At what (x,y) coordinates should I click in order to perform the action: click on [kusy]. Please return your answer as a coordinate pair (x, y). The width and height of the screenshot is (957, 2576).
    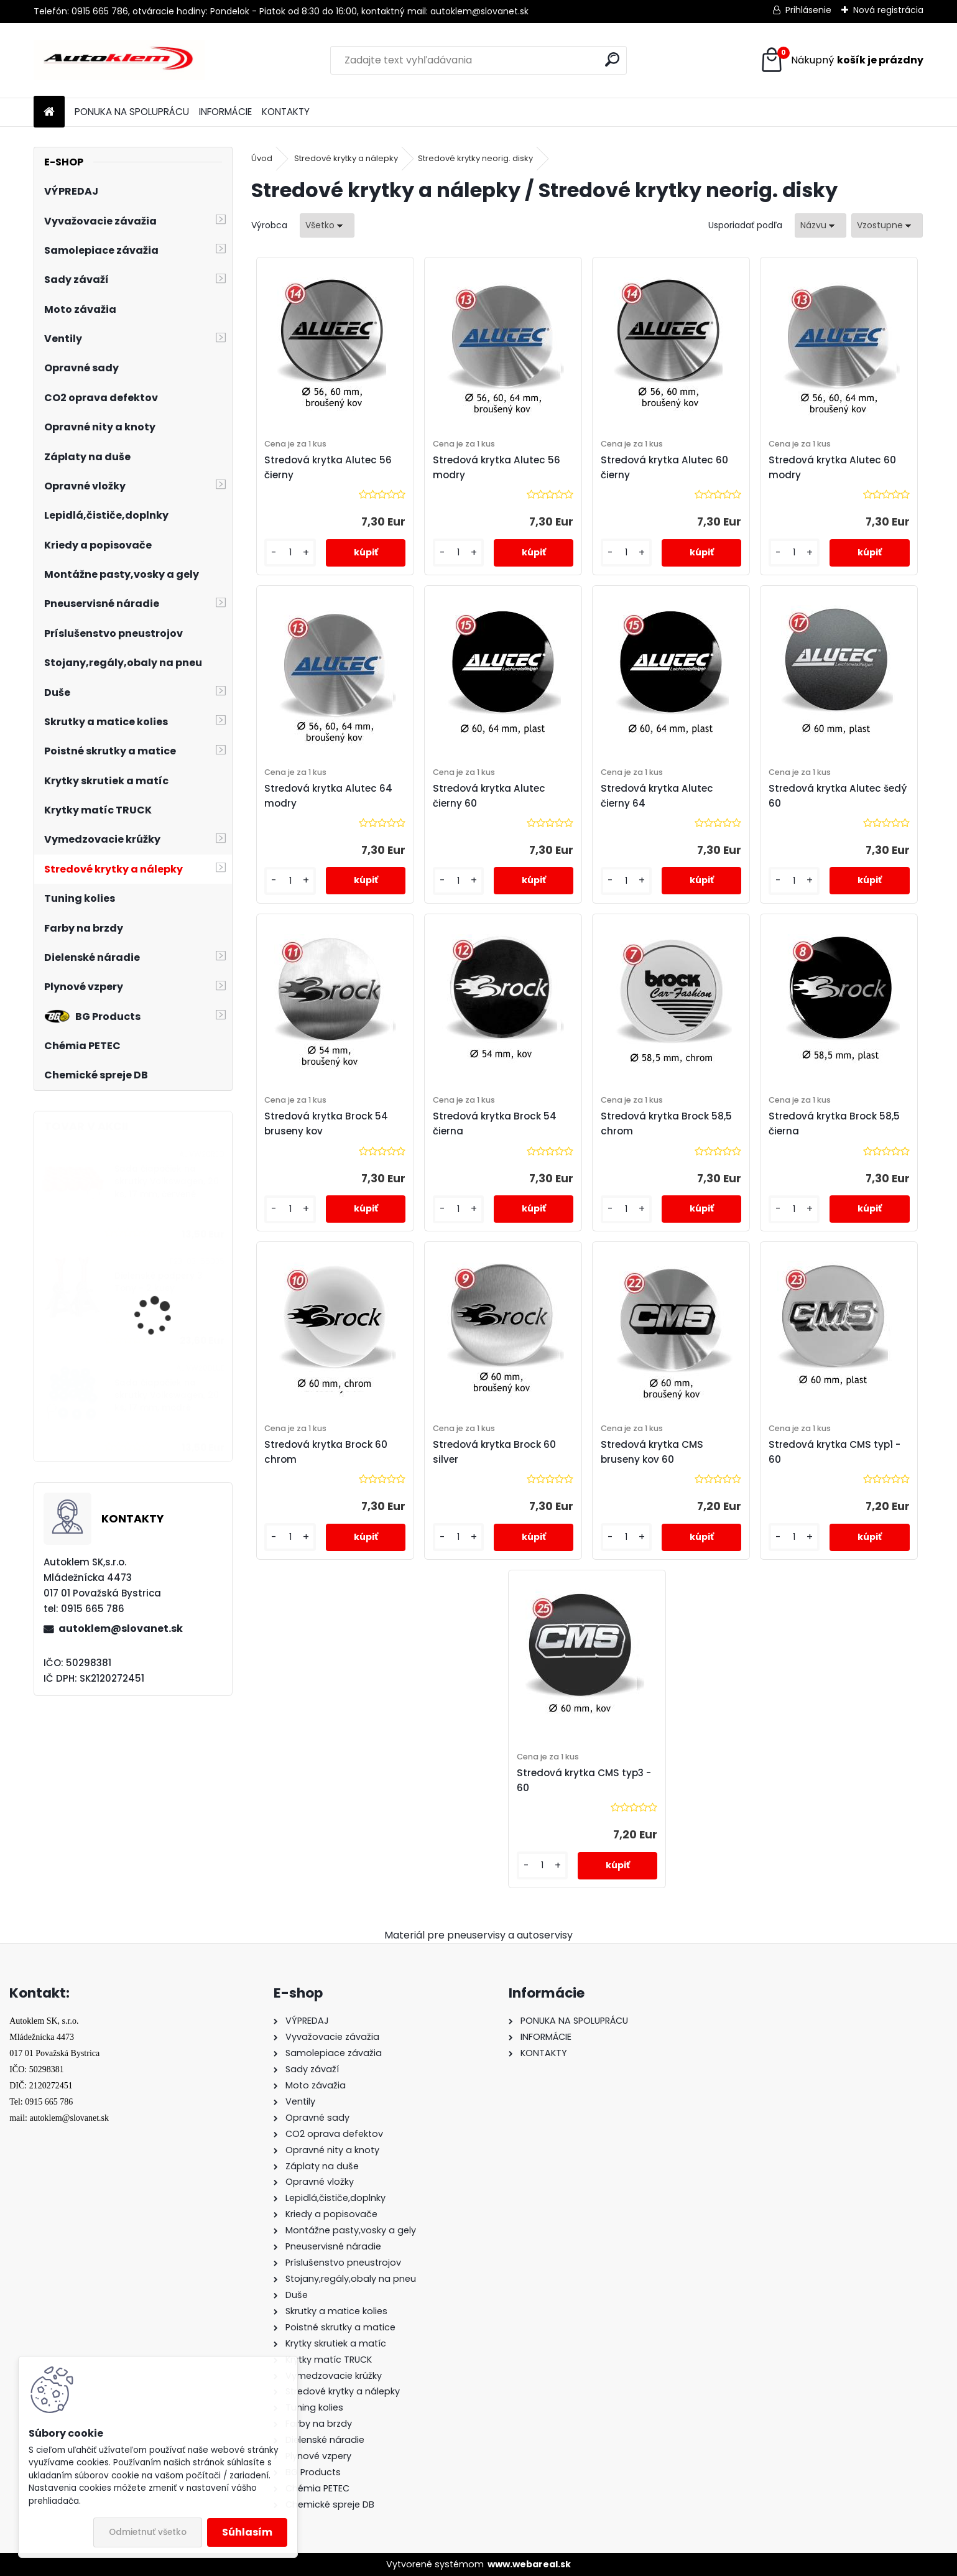
    Looking at the image, I should click on (290, 553).